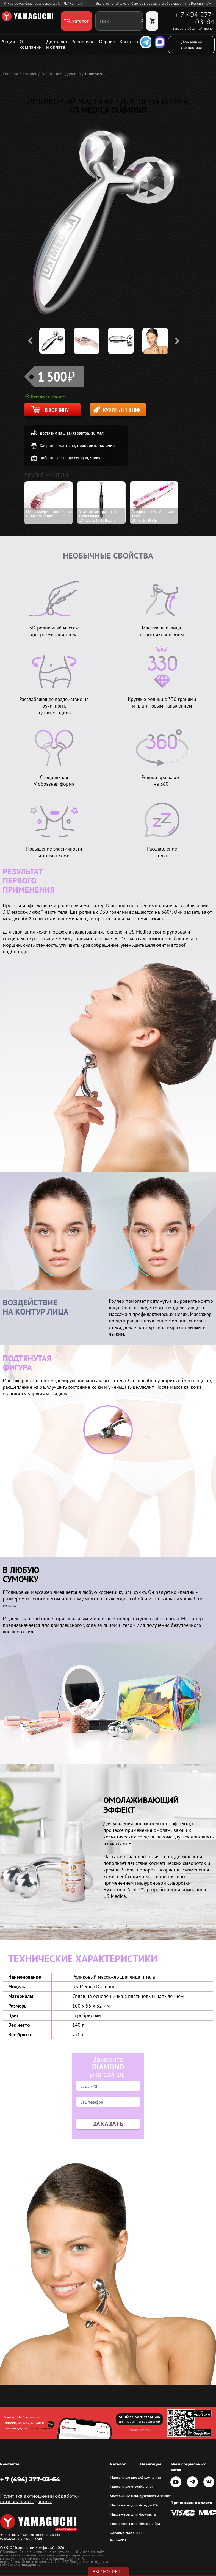  I want to click on Next [button], so click(177, 341).